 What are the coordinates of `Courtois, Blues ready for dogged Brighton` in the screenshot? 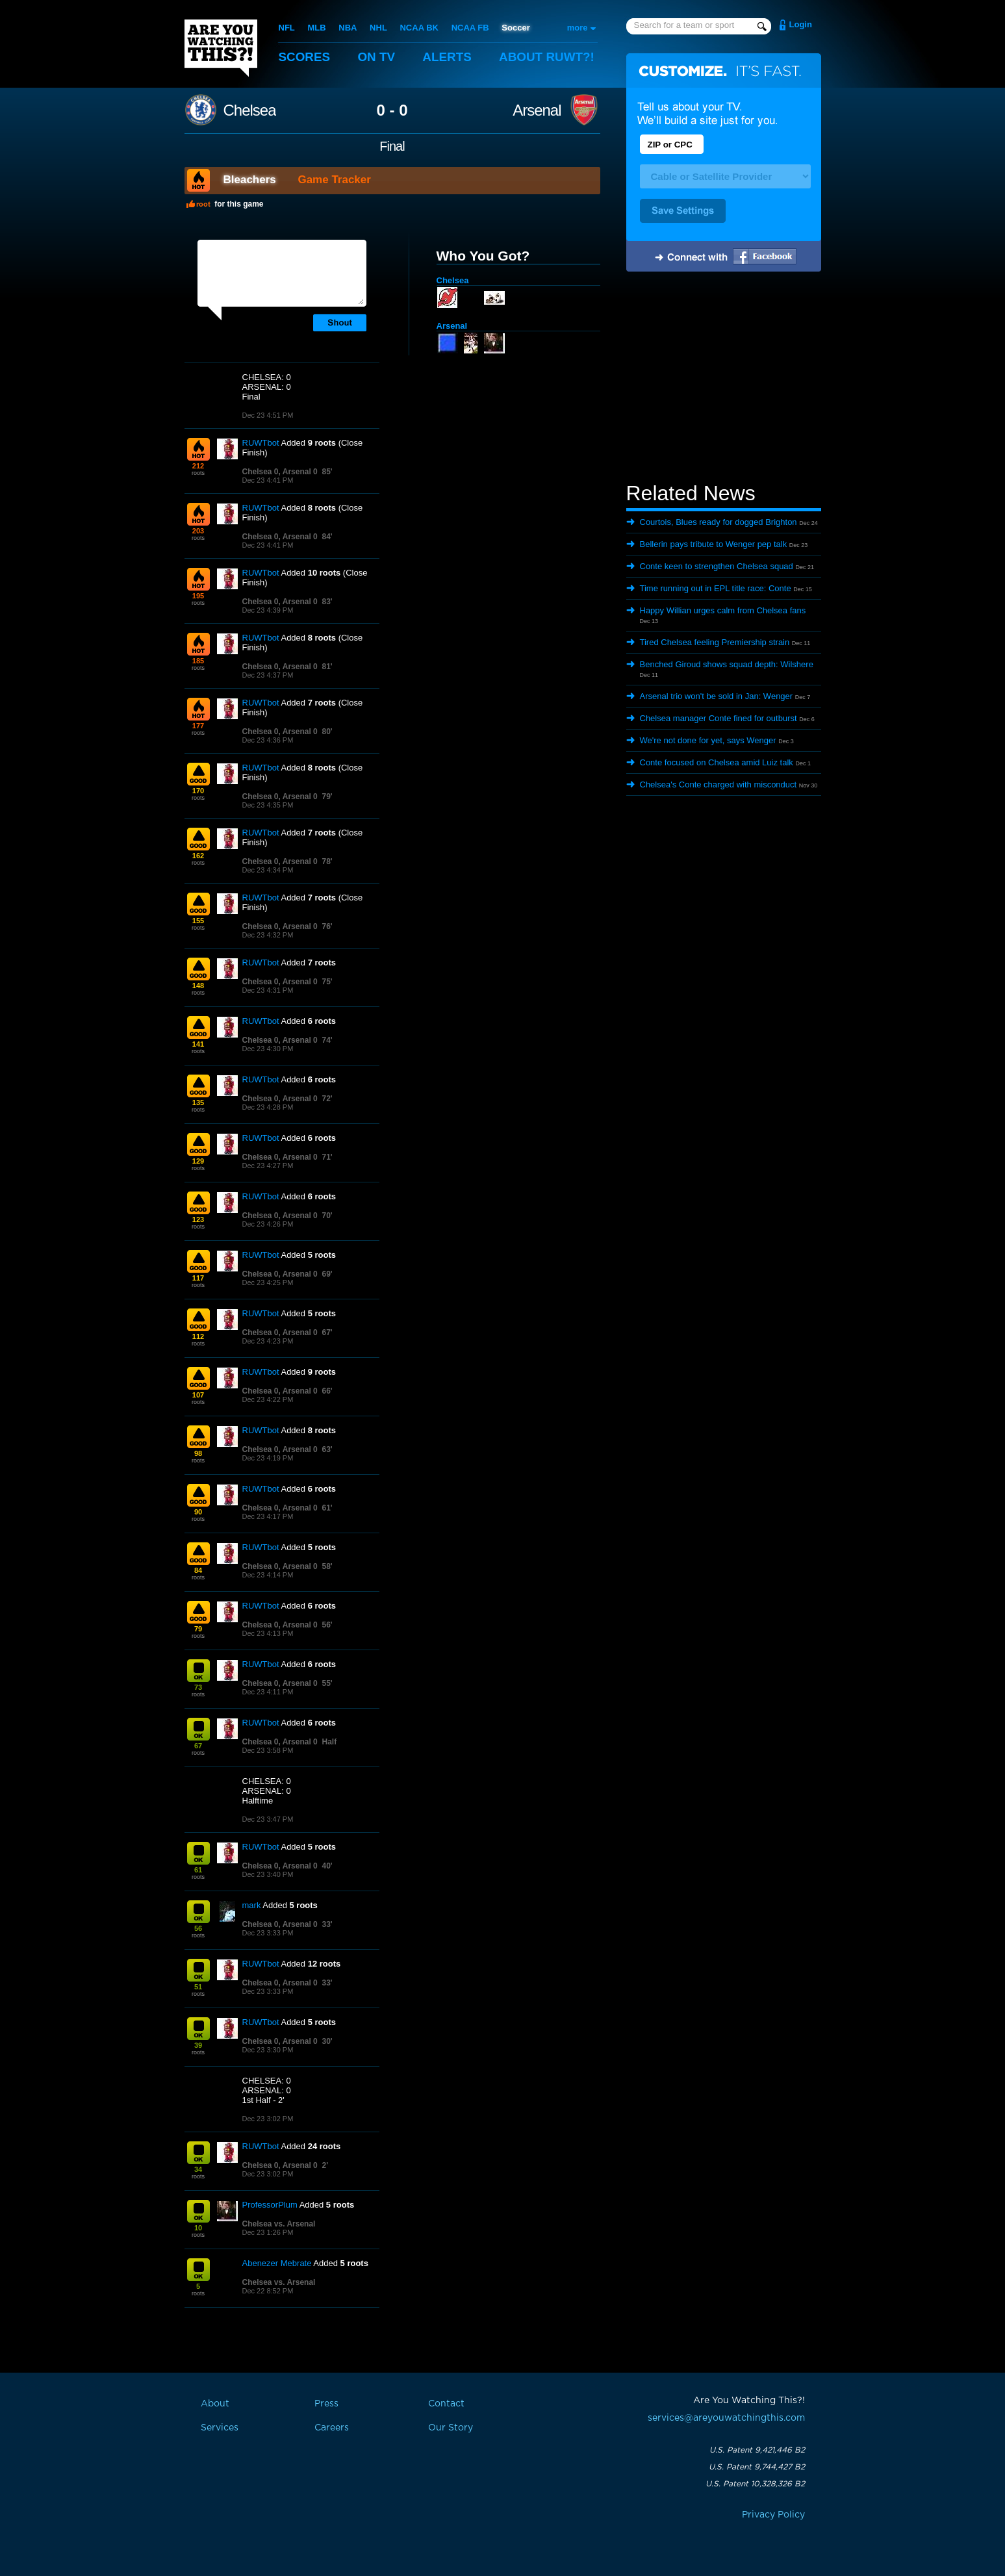 It's located at (718, 522).